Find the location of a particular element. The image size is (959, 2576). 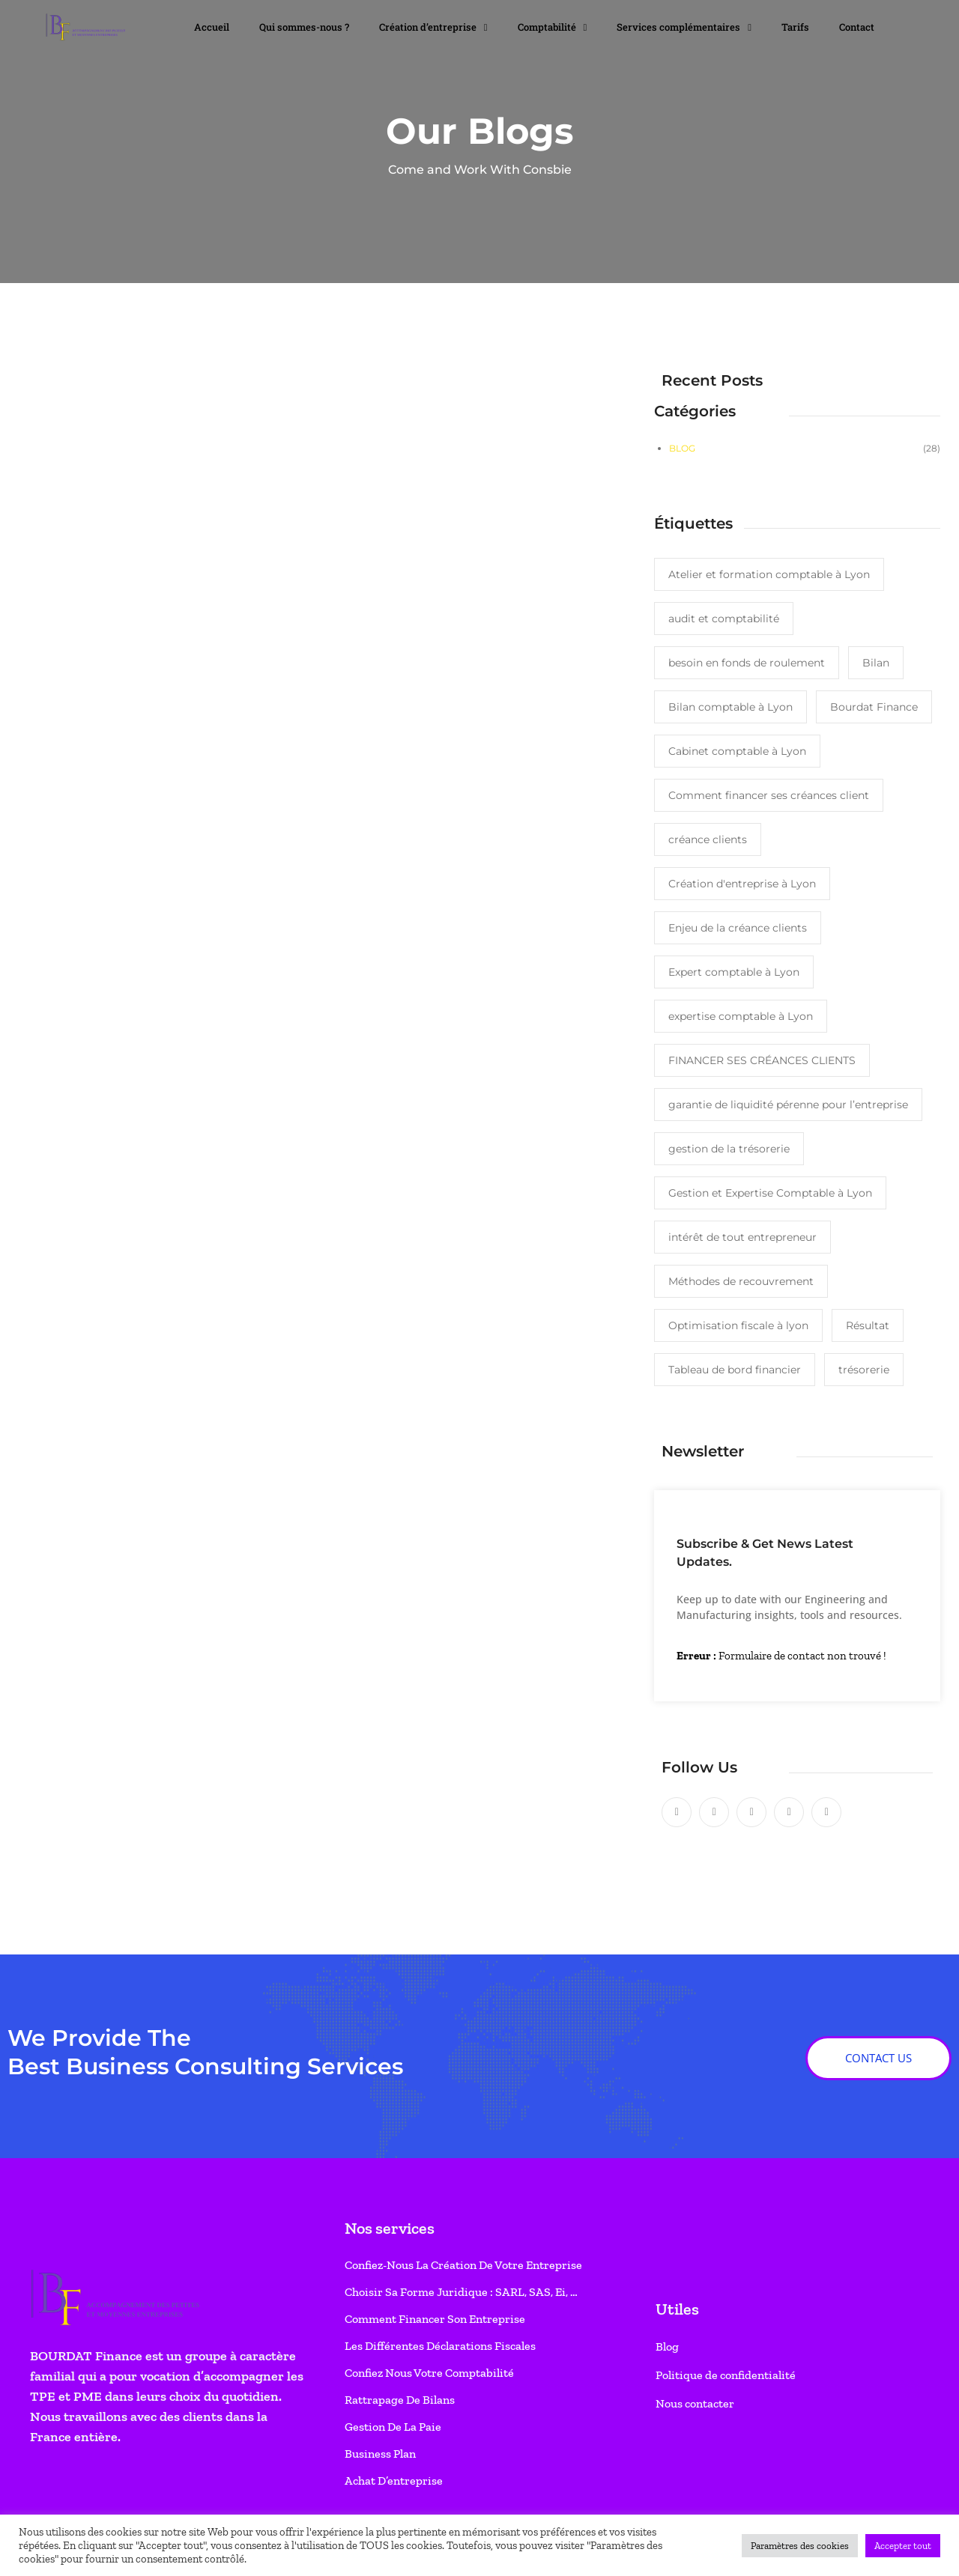

Enjeu de la créance clients [Enjeu de la créance clients (1 élément)] is located at coordinates (737, 928).